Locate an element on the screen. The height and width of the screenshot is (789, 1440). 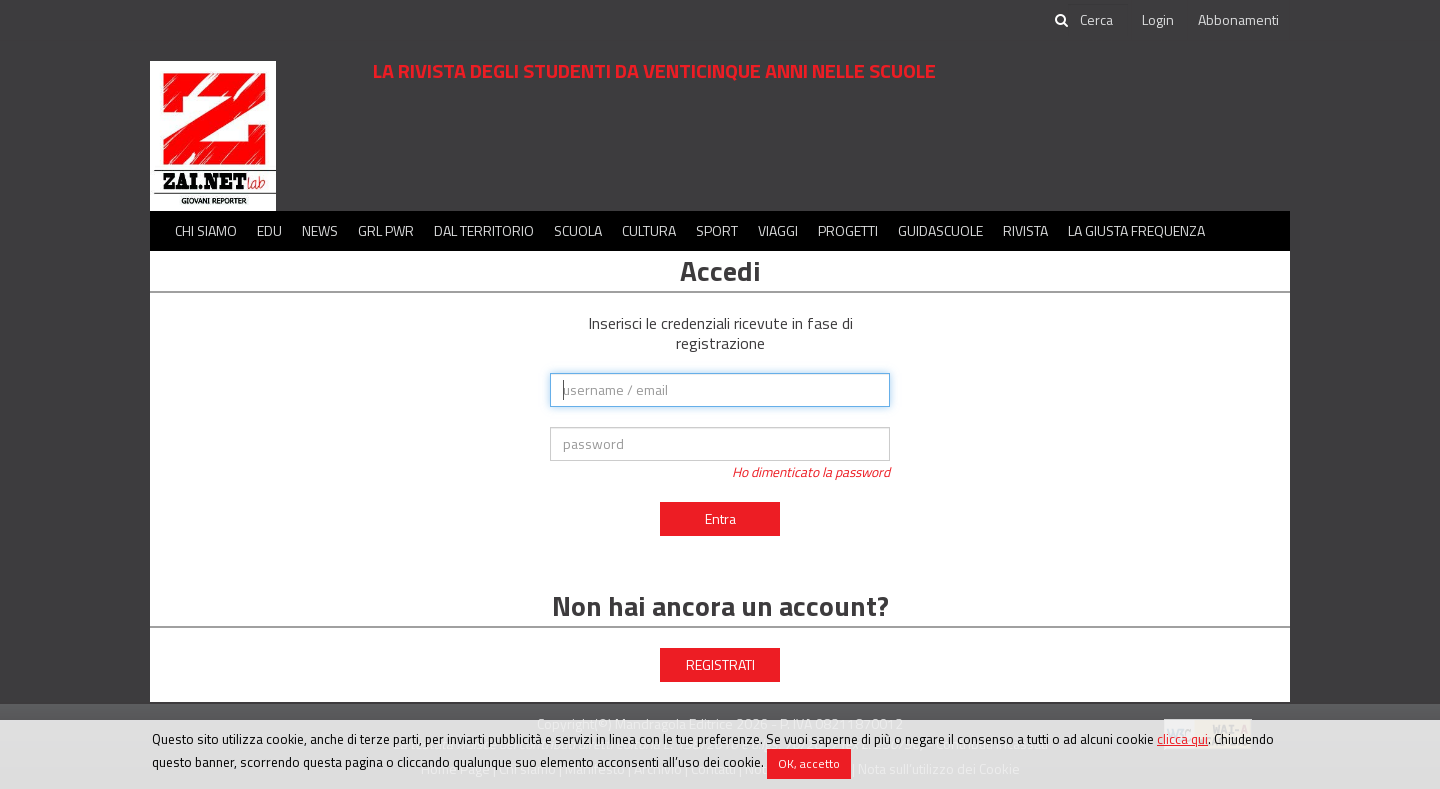
Progetti is located at coordinates (848, 230).